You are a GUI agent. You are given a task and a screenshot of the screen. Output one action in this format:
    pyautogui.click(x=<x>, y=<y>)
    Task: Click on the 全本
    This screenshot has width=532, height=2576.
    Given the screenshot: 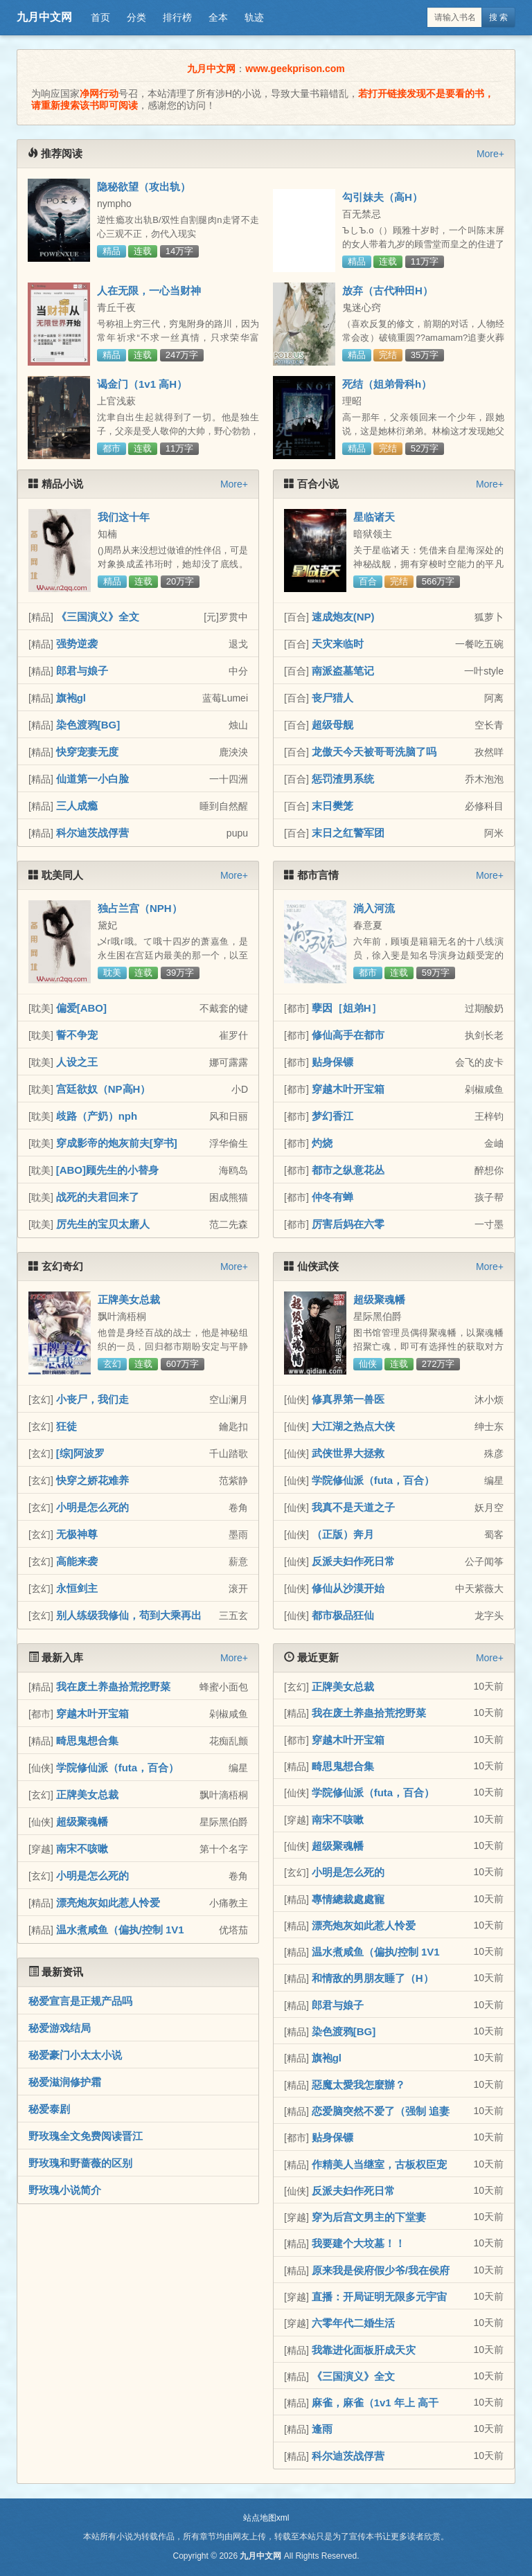 What is the action you would take?
    pyautogui.click(x=218, y=17)
    